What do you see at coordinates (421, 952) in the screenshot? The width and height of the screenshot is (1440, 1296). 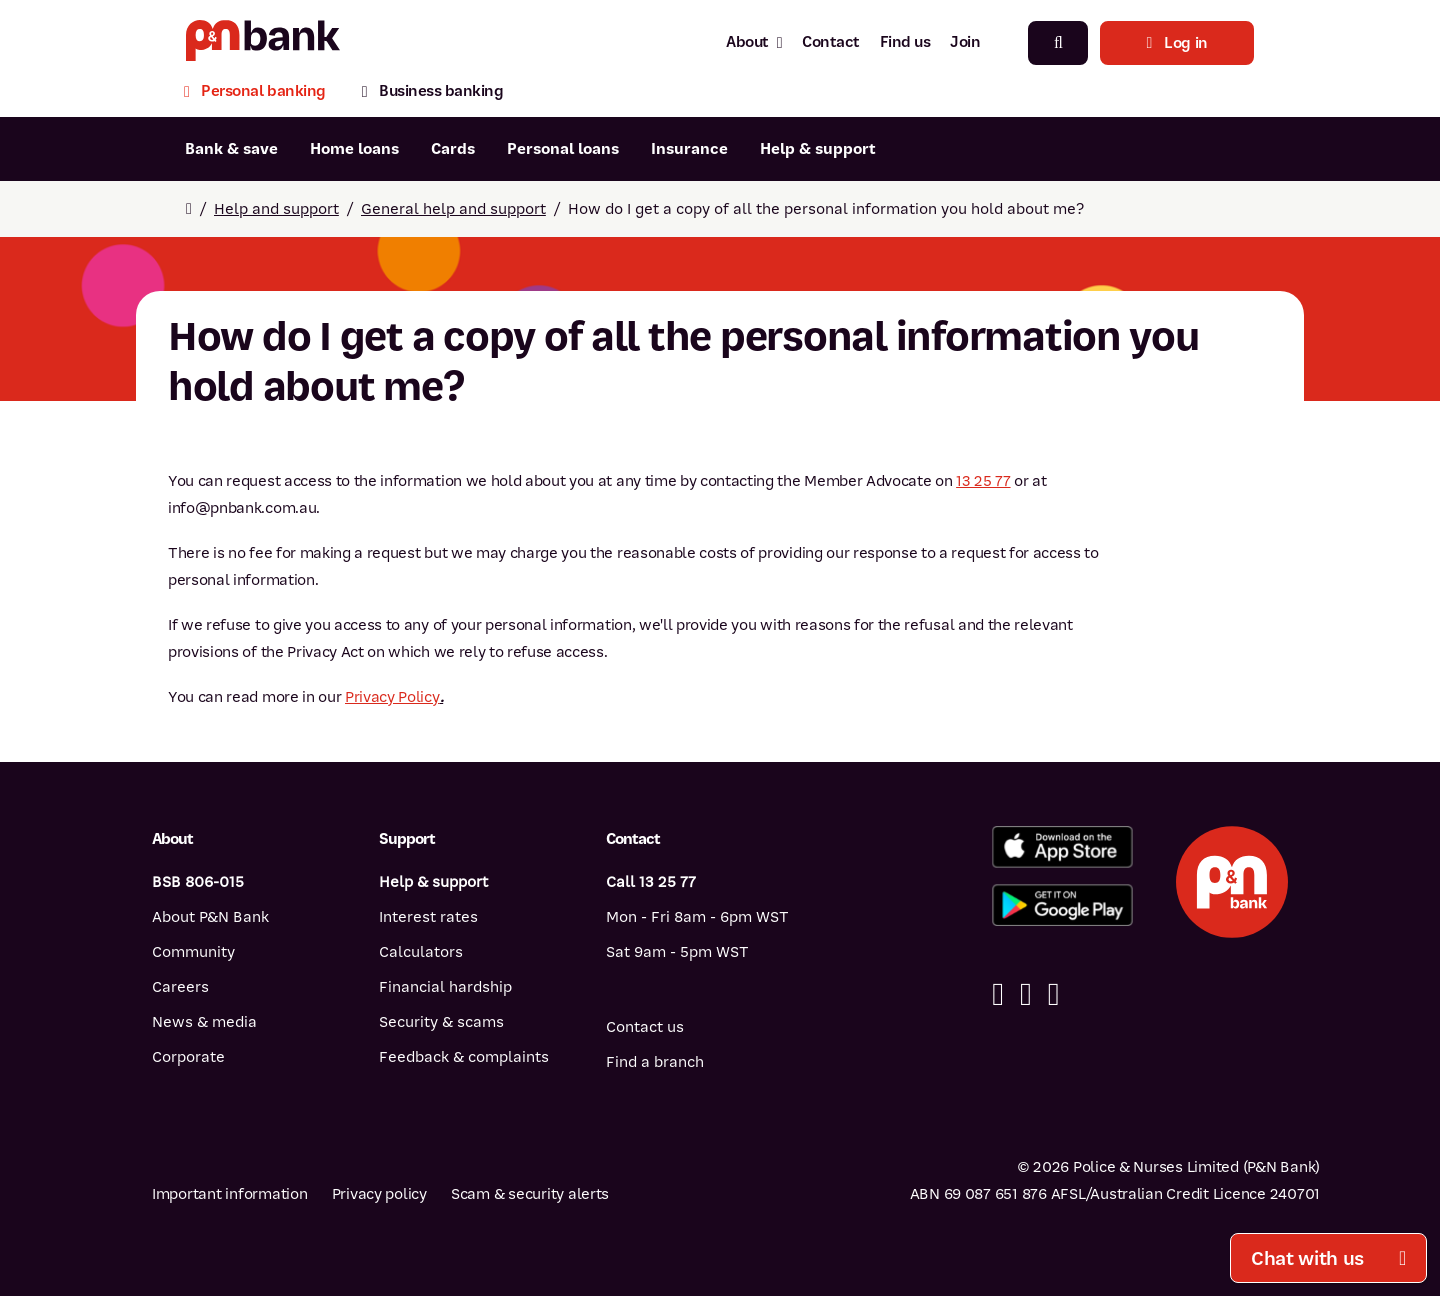 I see `Calculators` at bounding box center [421, 952].